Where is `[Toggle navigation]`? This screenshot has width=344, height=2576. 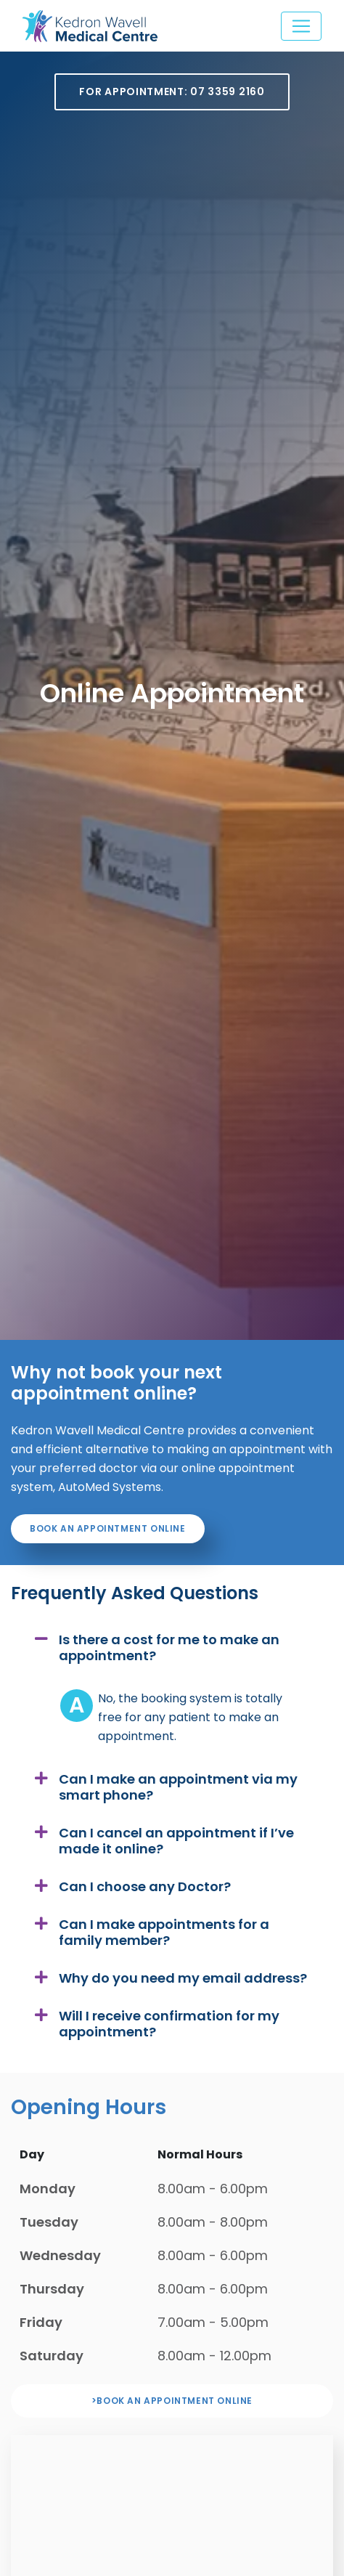
[Toggle navigation] is located at coordinates (301, 26).